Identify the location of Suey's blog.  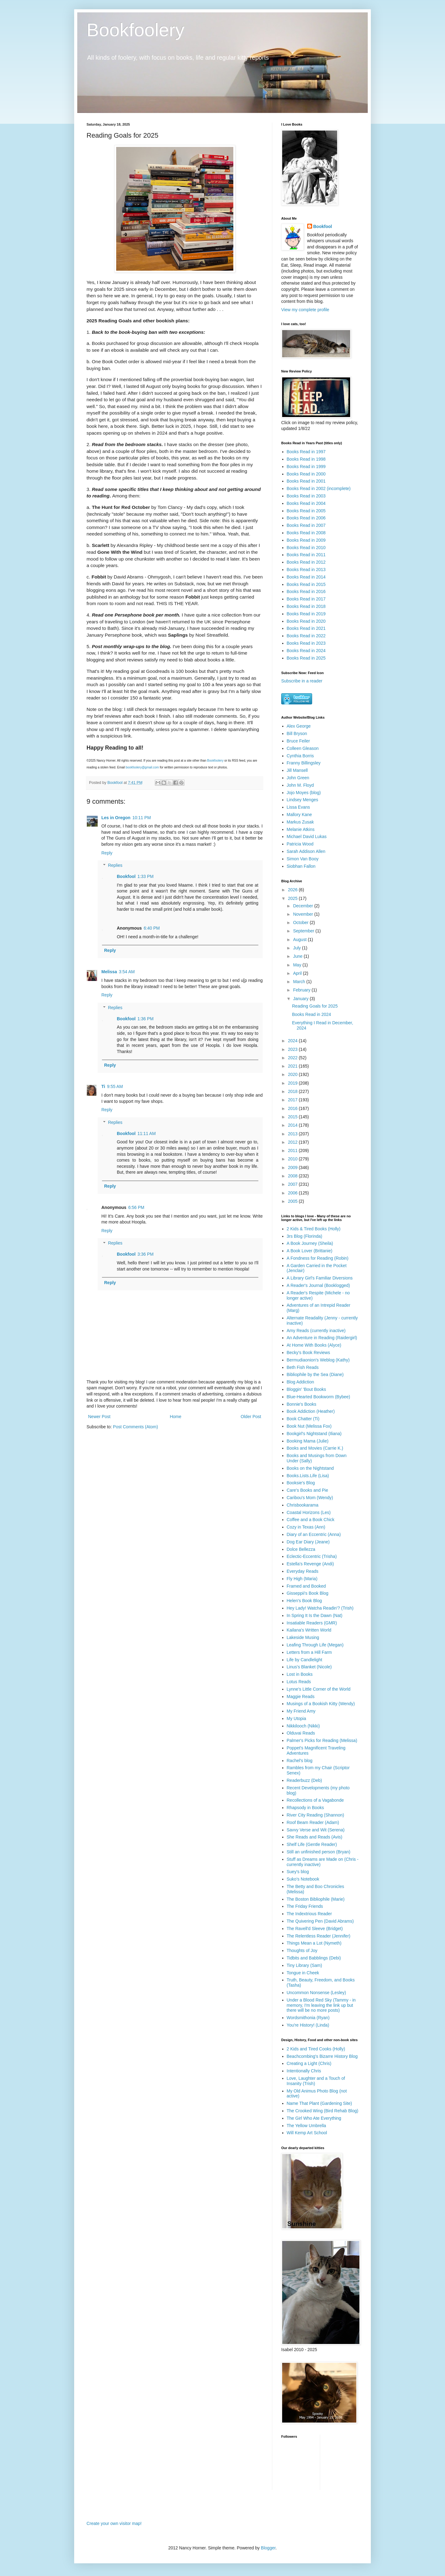
(298, 1871).